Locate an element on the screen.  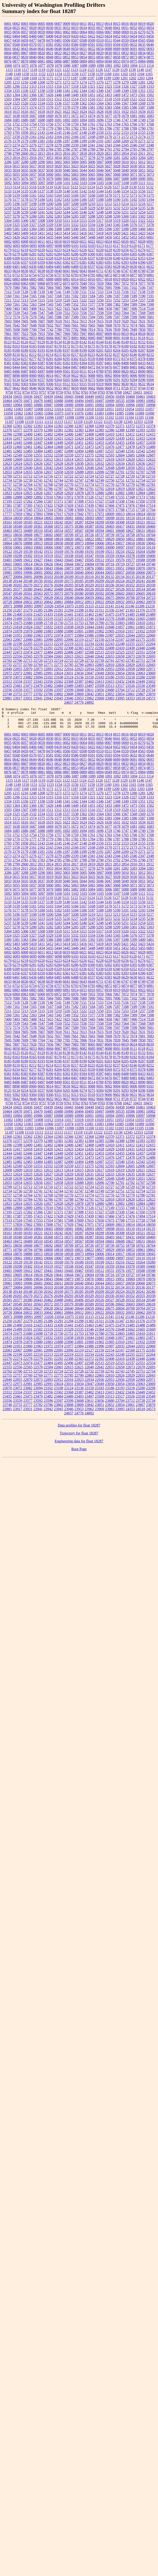
19412 is located at coordinates (28, 560).